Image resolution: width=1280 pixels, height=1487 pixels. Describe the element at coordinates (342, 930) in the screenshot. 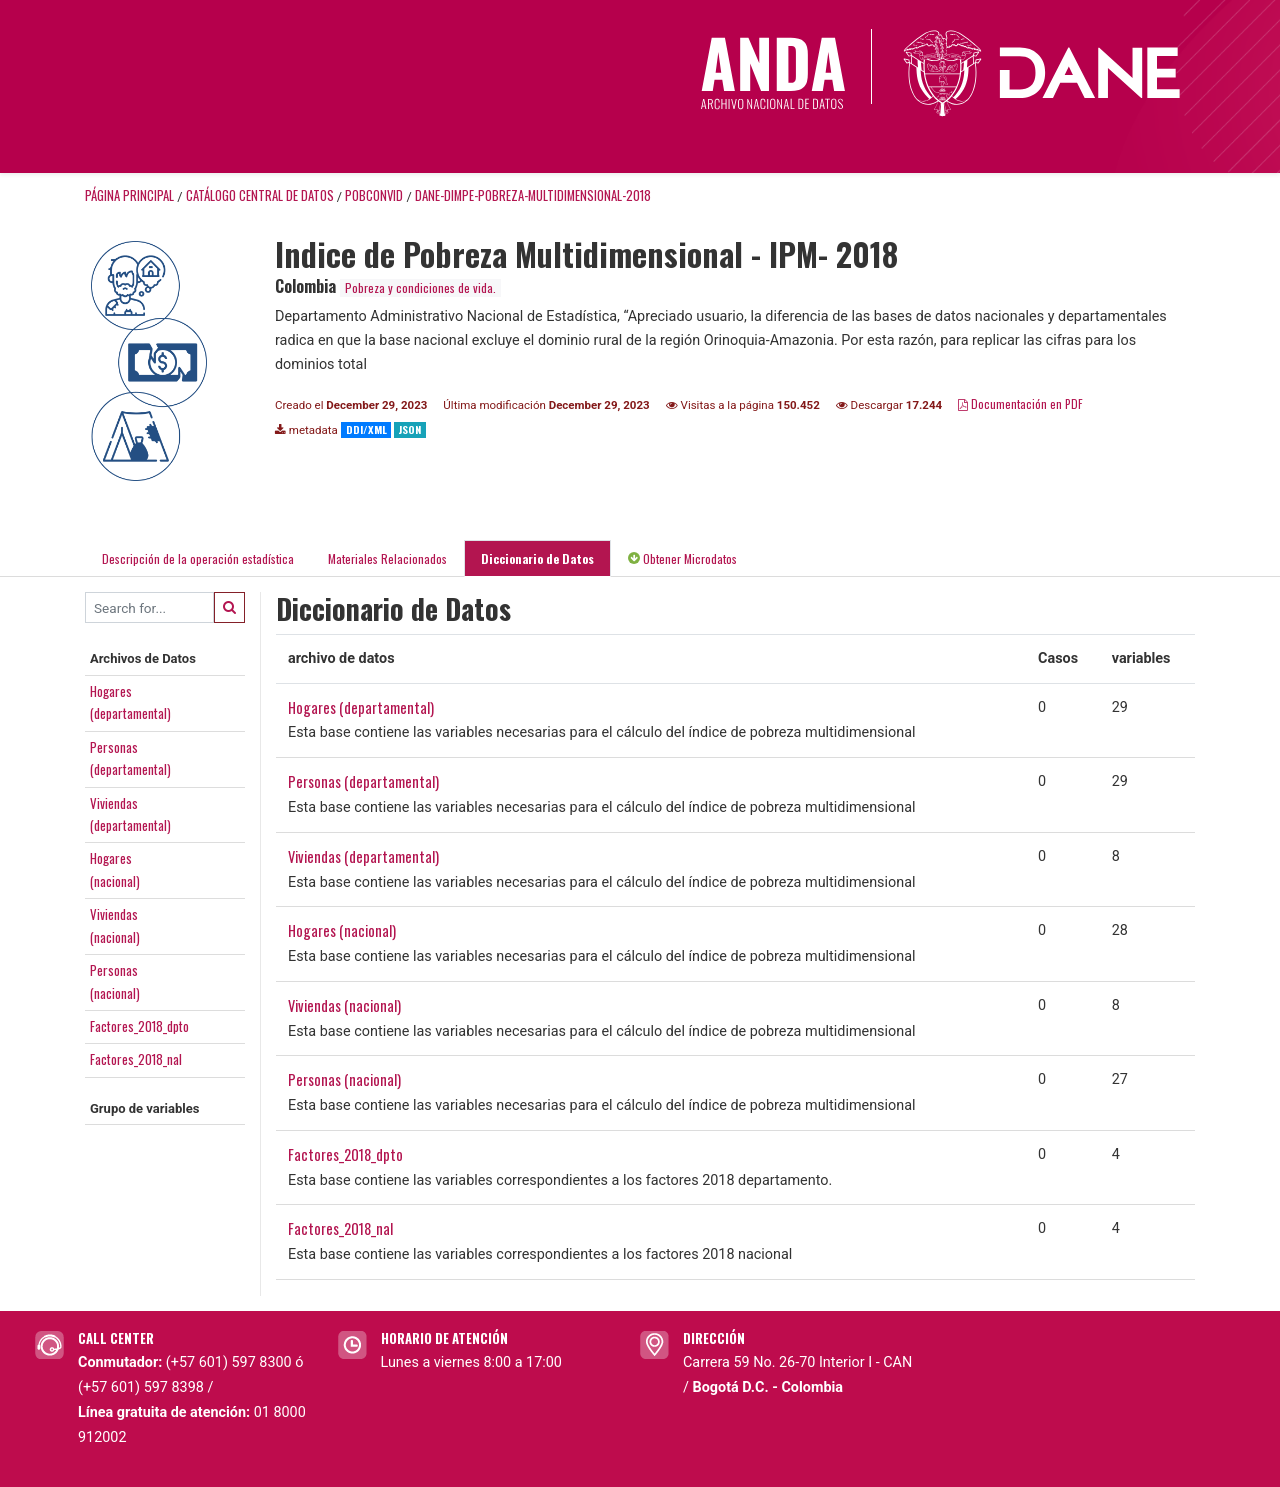

I see `Hogares (nacional)` at that location.